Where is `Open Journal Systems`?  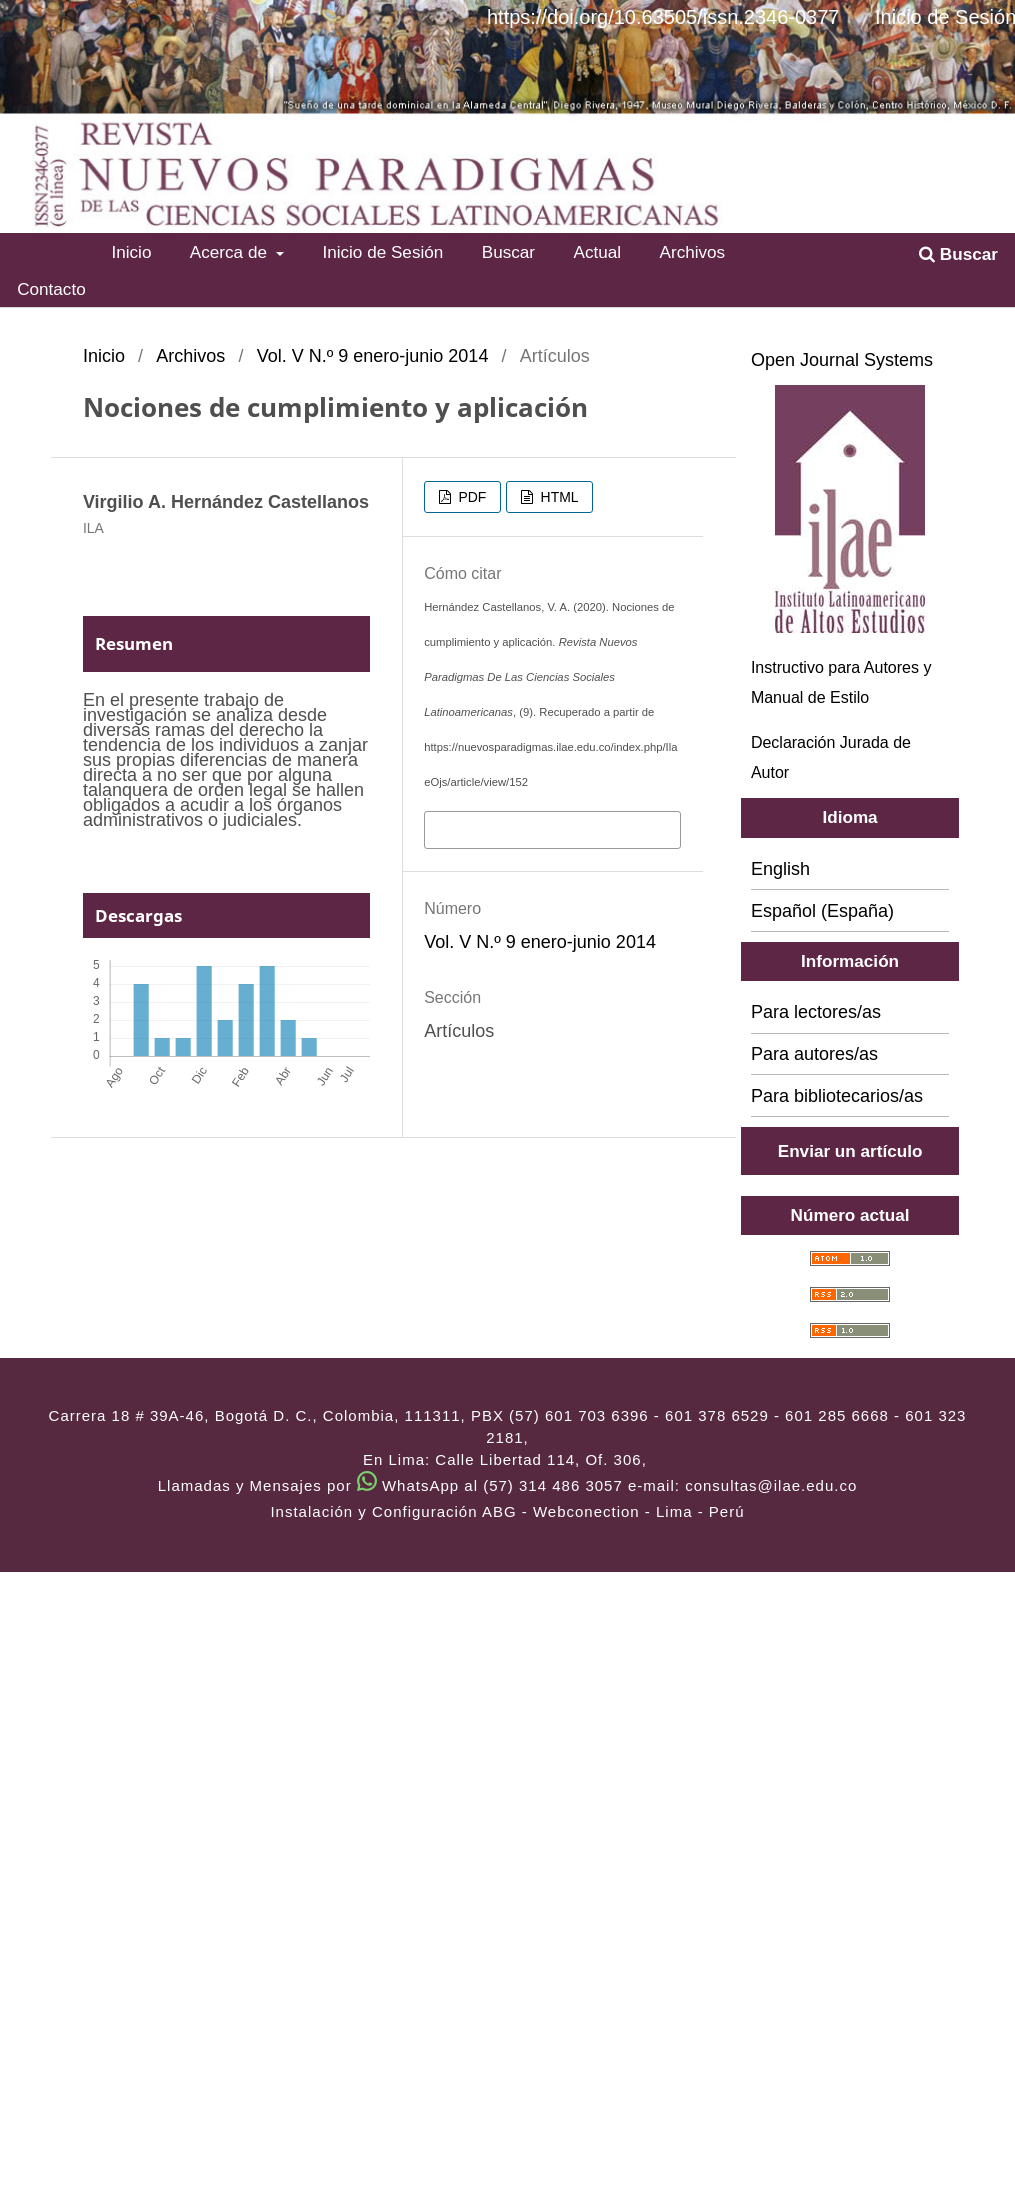
Open Journal Systems is located at coordinates (842, 360).